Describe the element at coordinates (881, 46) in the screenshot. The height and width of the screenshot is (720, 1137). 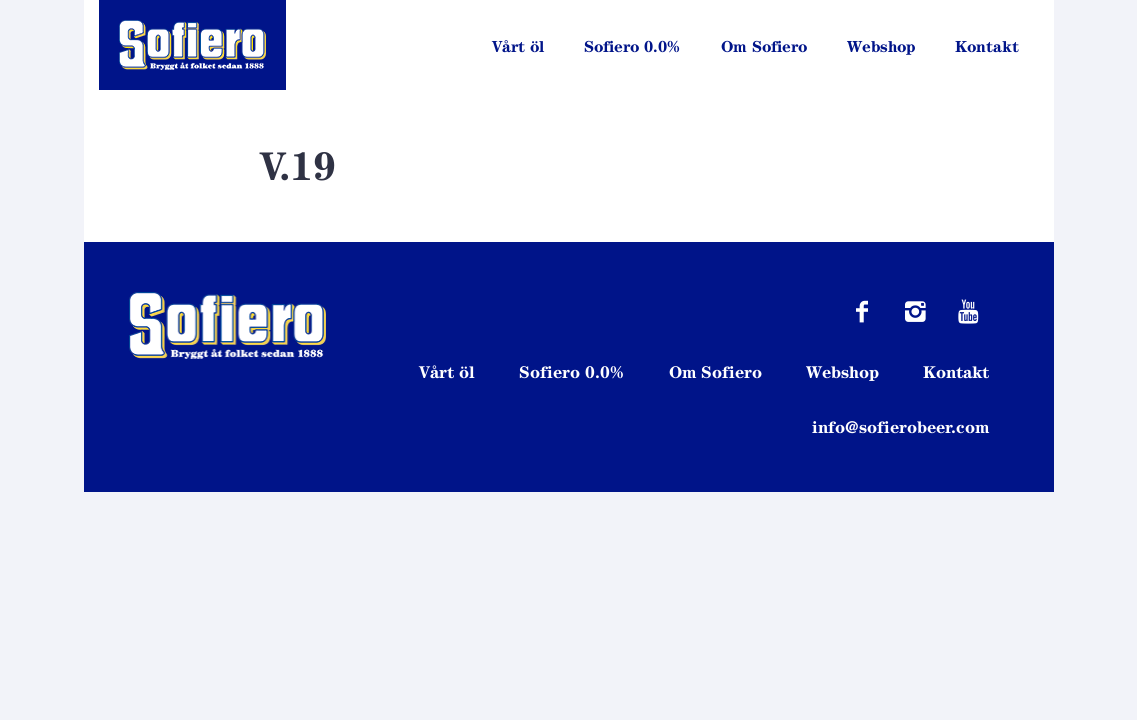
I see `Webshop` at that location.